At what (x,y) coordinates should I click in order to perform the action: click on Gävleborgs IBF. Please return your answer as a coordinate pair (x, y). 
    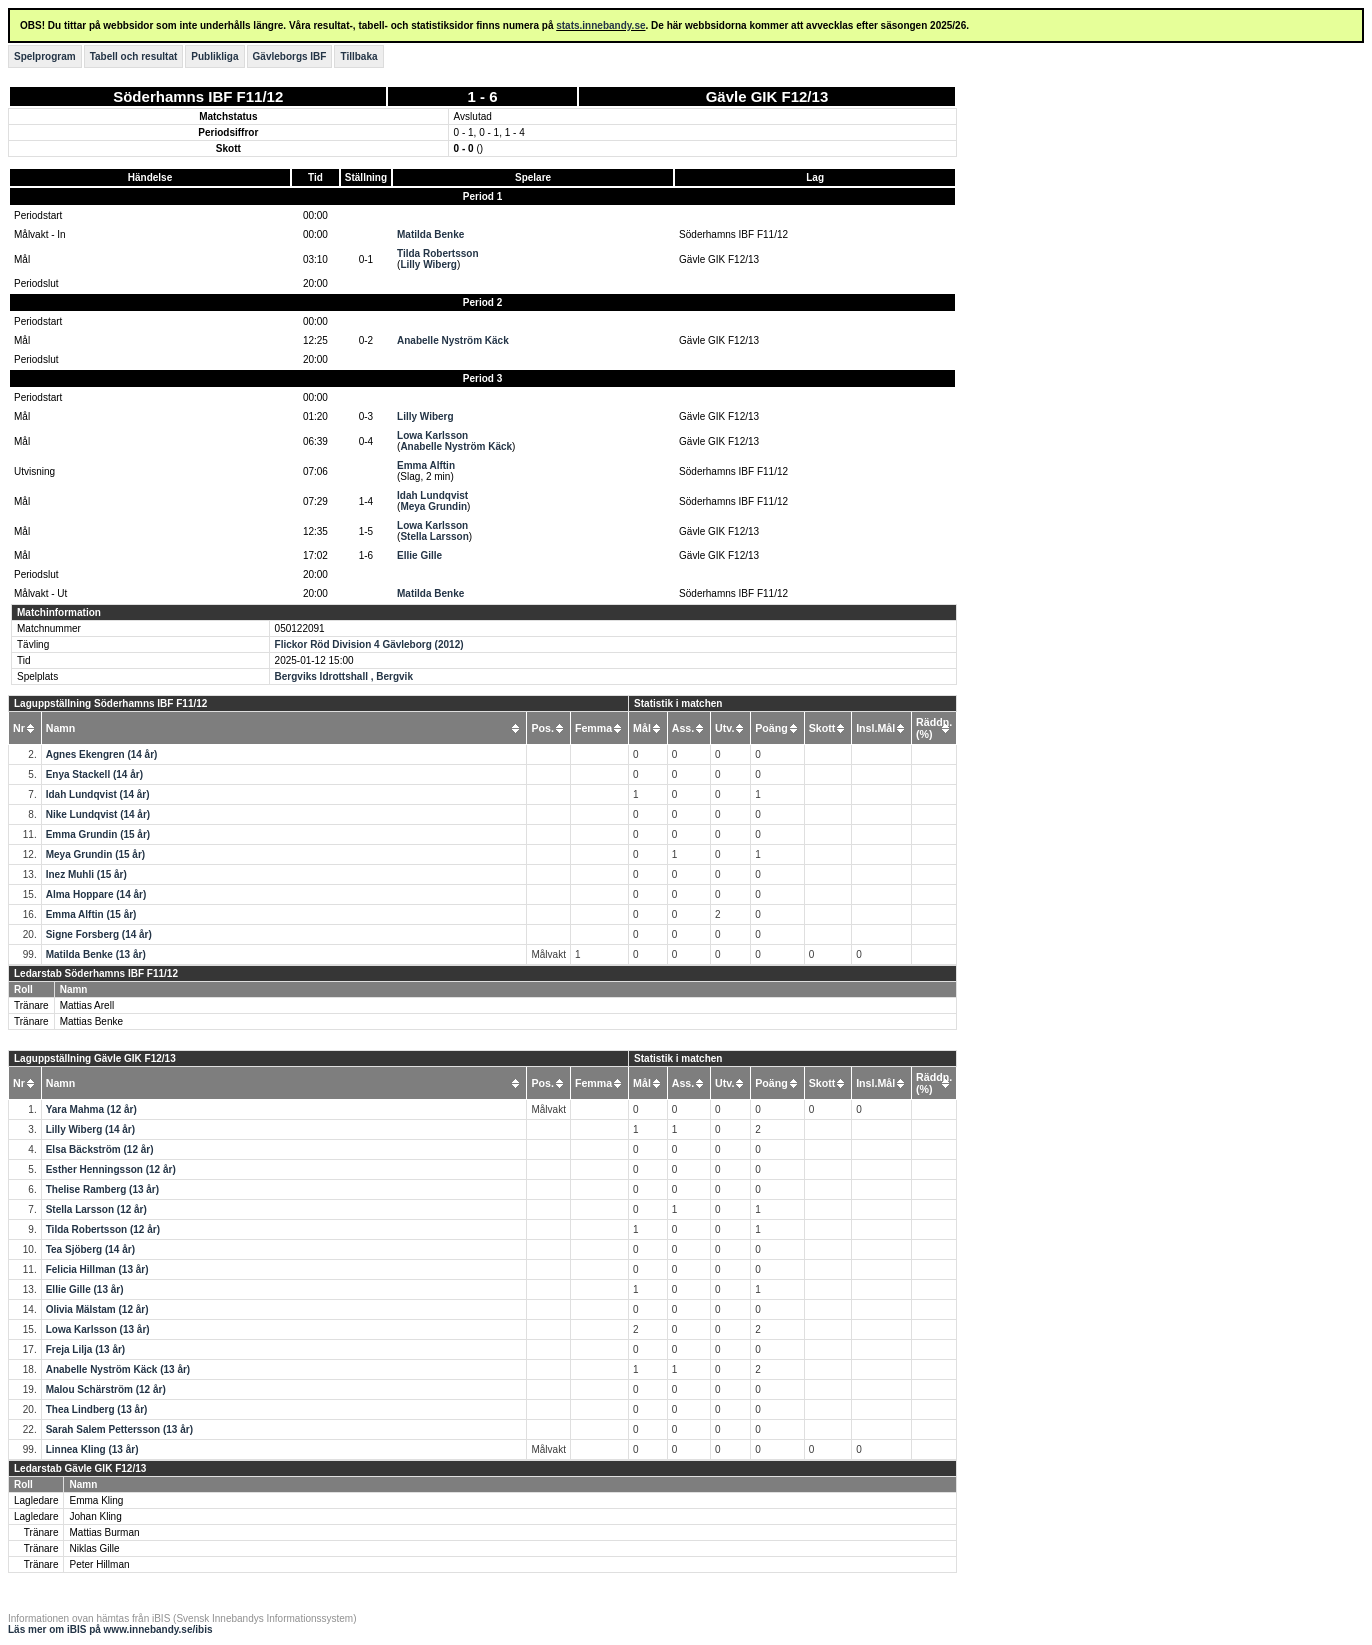
    Looking at the image, I should click on (290, 56).